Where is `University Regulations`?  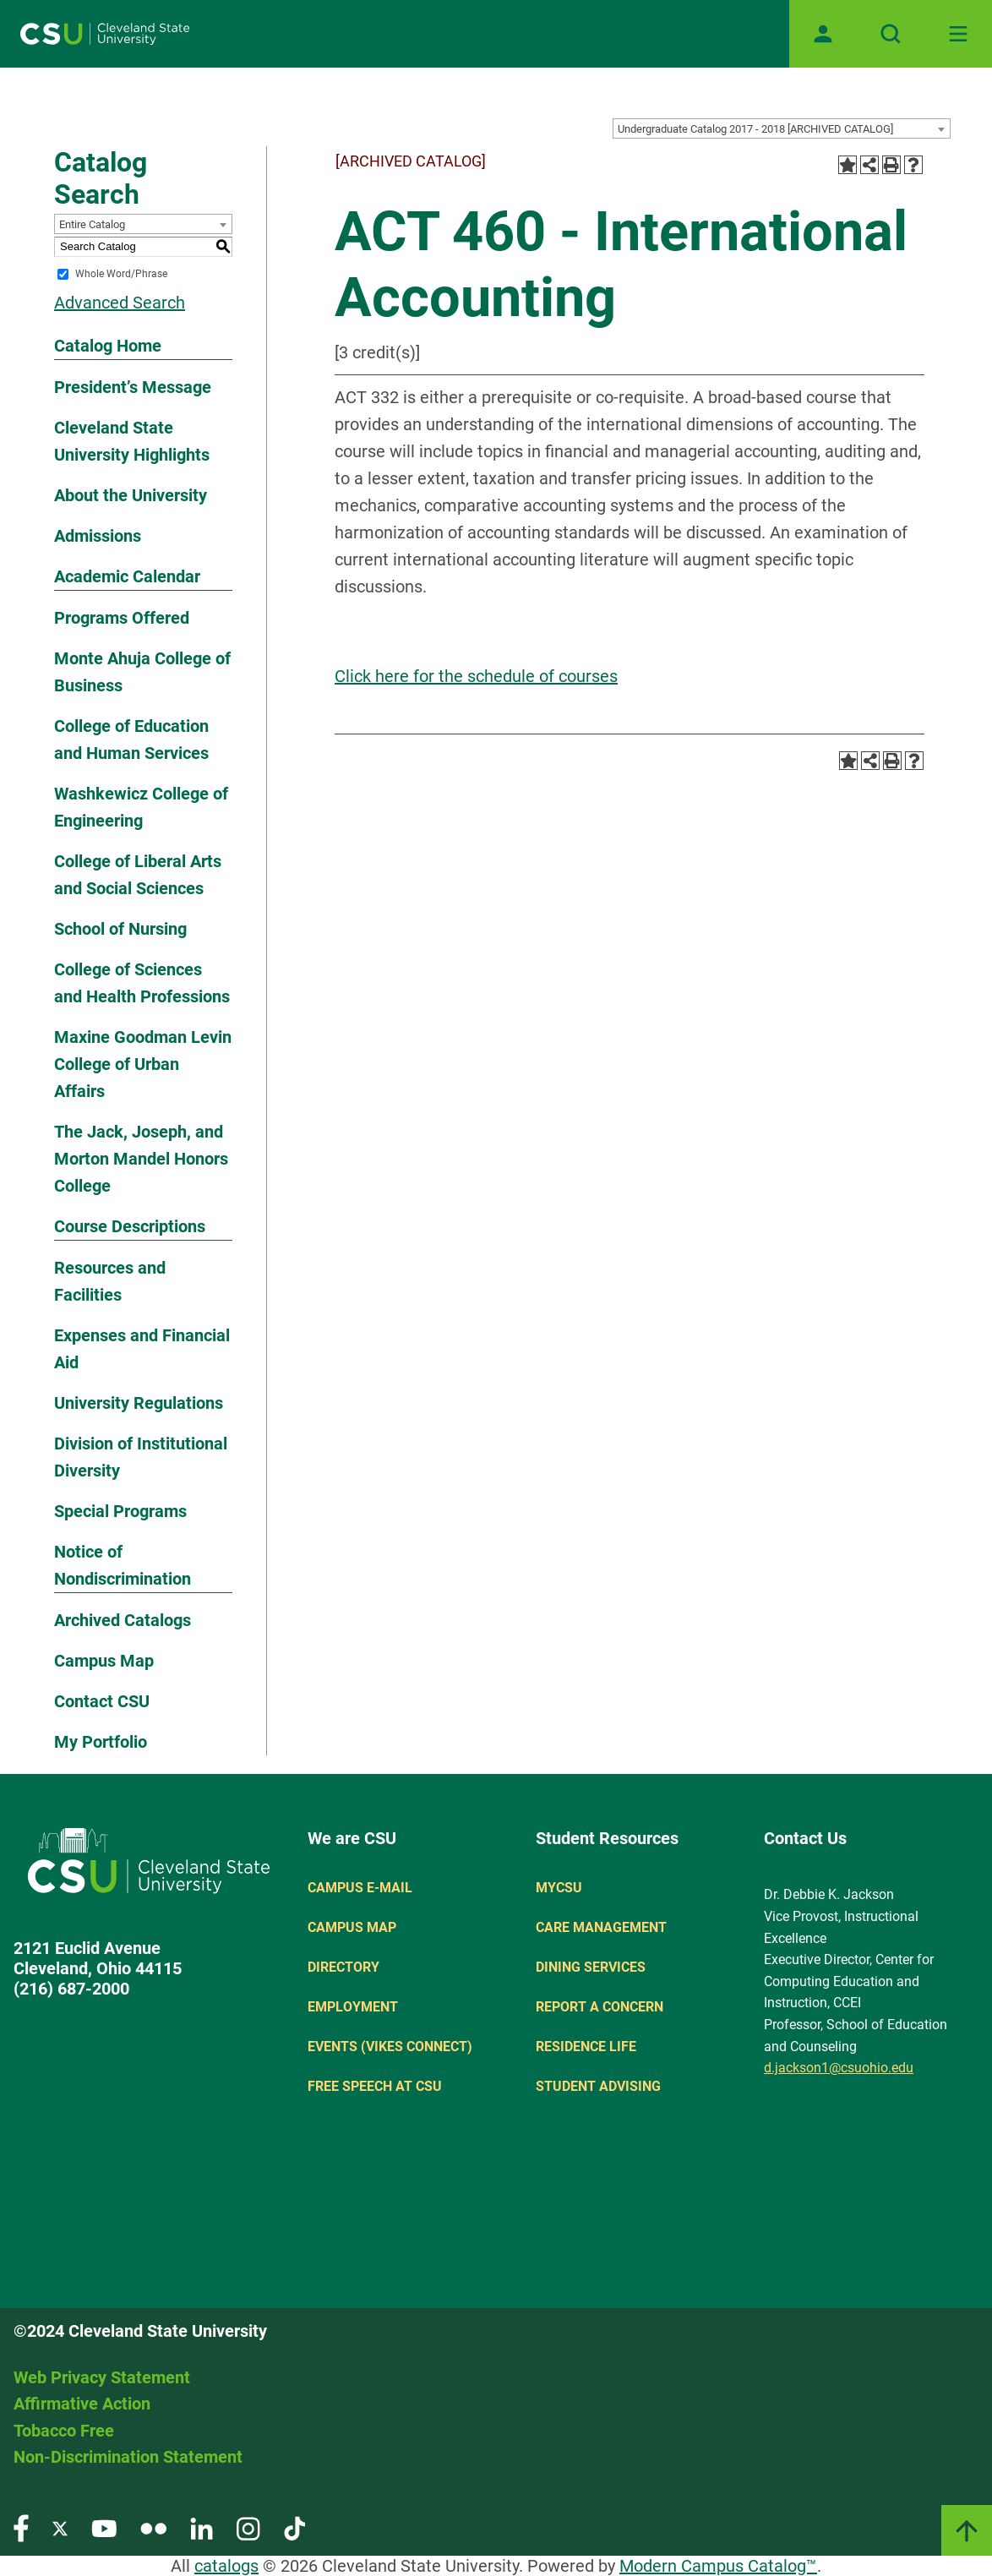
University Regulations is located at coordinates (138, 1403).